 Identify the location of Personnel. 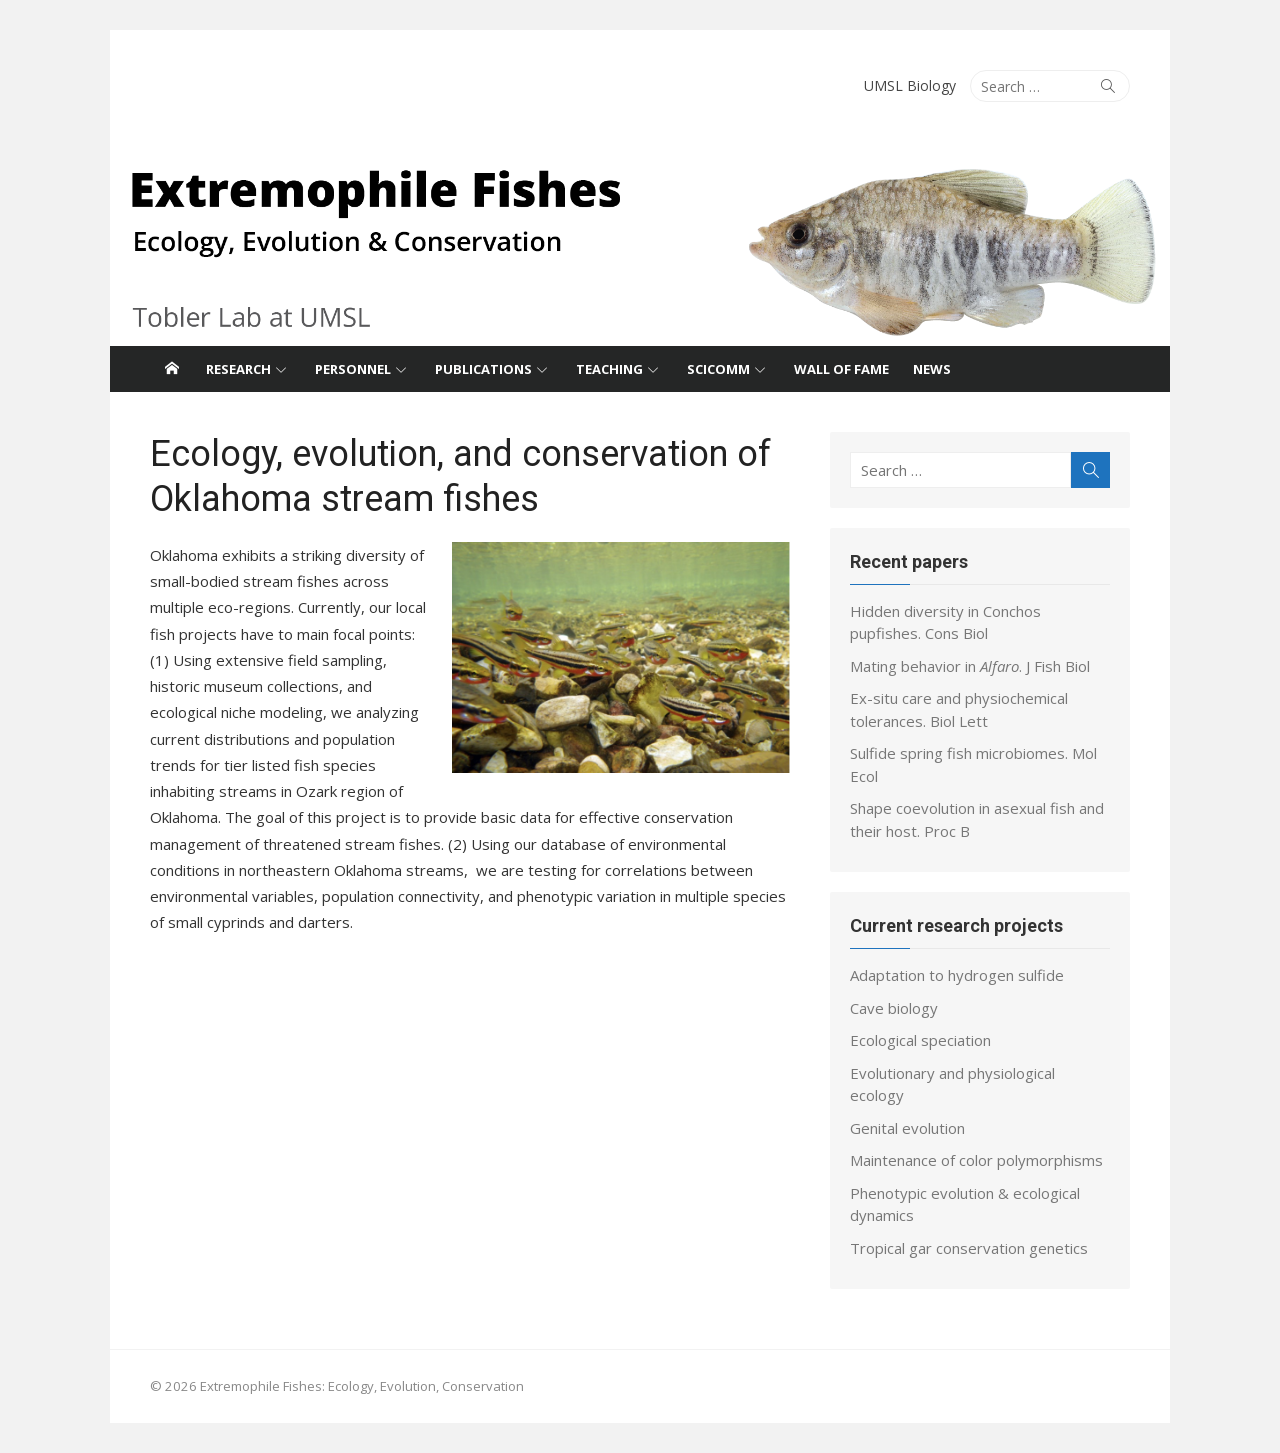
(353, 369).